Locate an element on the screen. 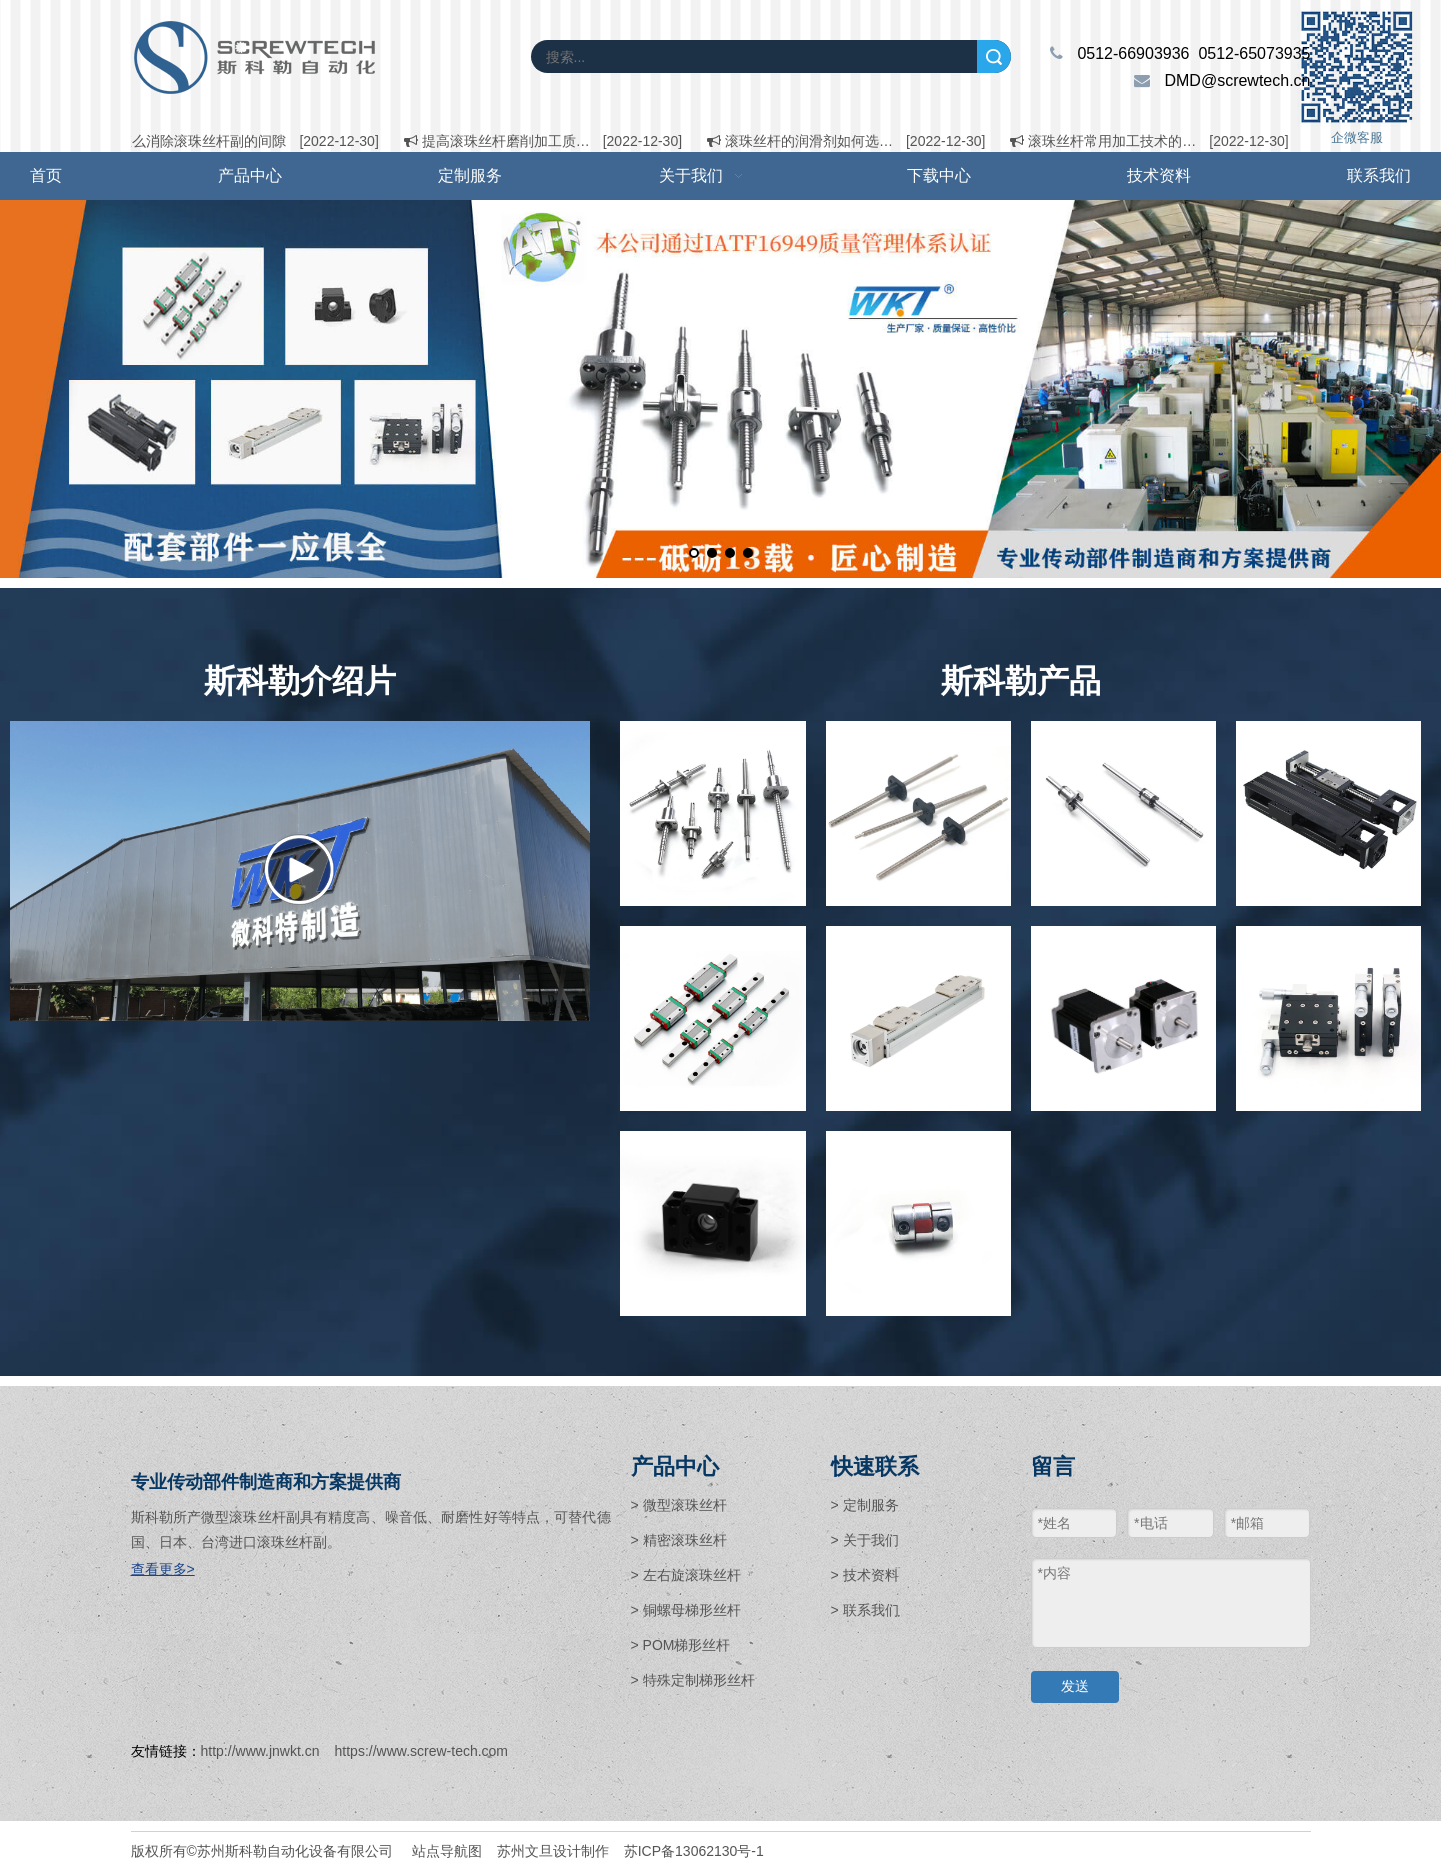  > 特殊定制梯形丝杆 is located at coordinates (693, 1680).